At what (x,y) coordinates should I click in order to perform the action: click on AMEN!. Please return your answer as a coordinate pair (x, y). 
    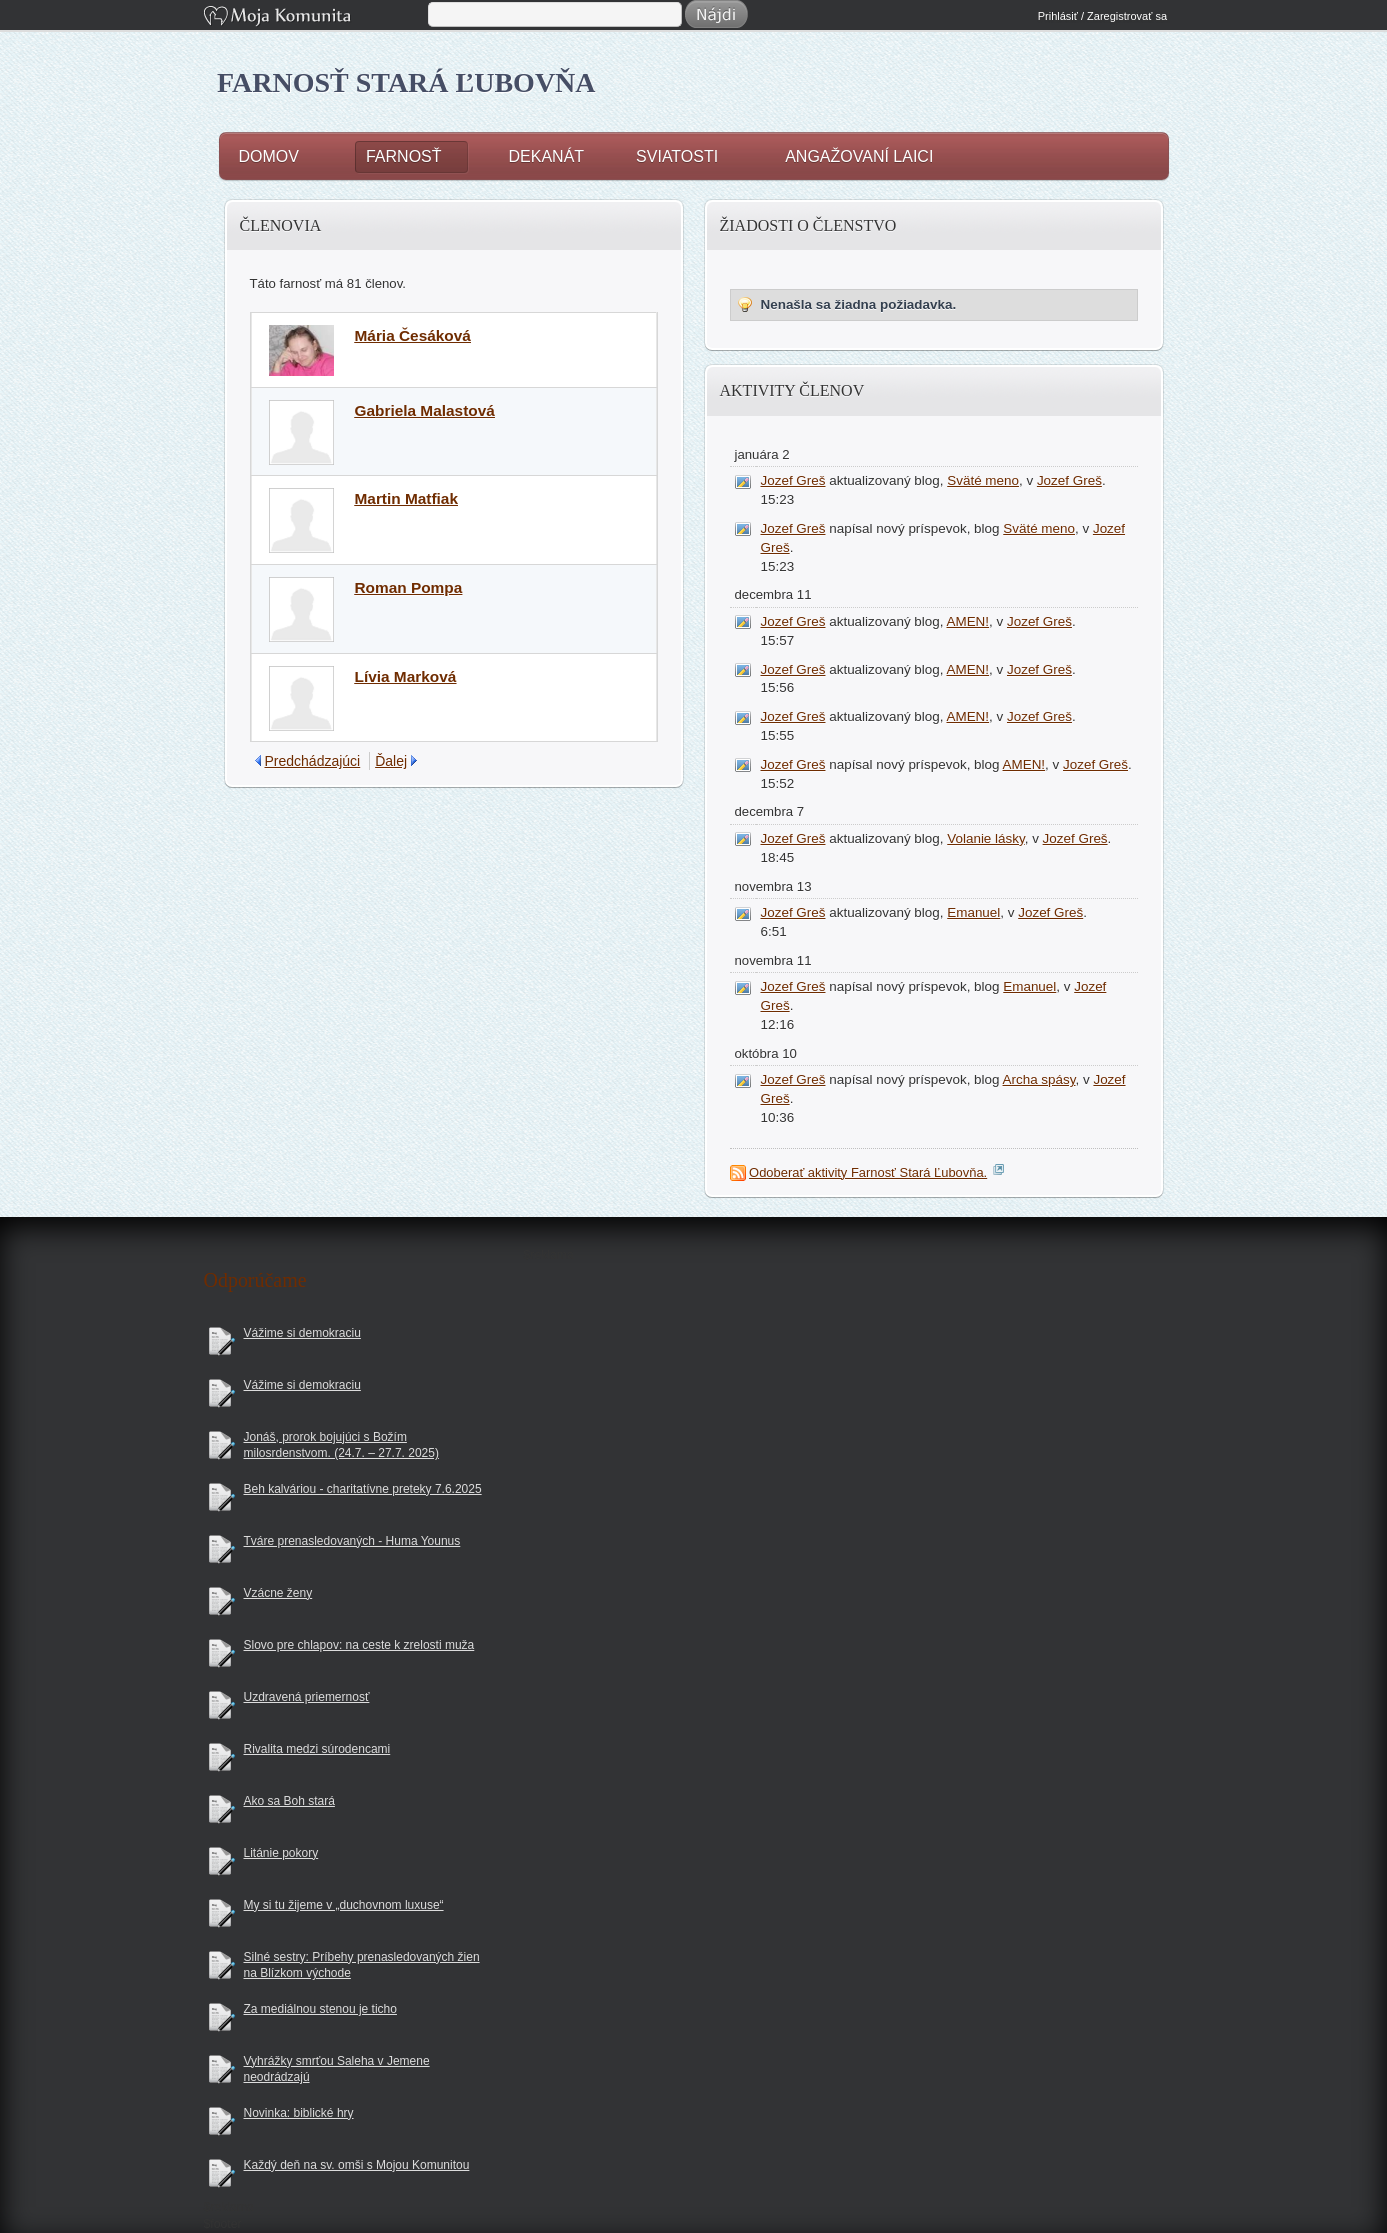
    Looking at the image, I should click on (968, 621).